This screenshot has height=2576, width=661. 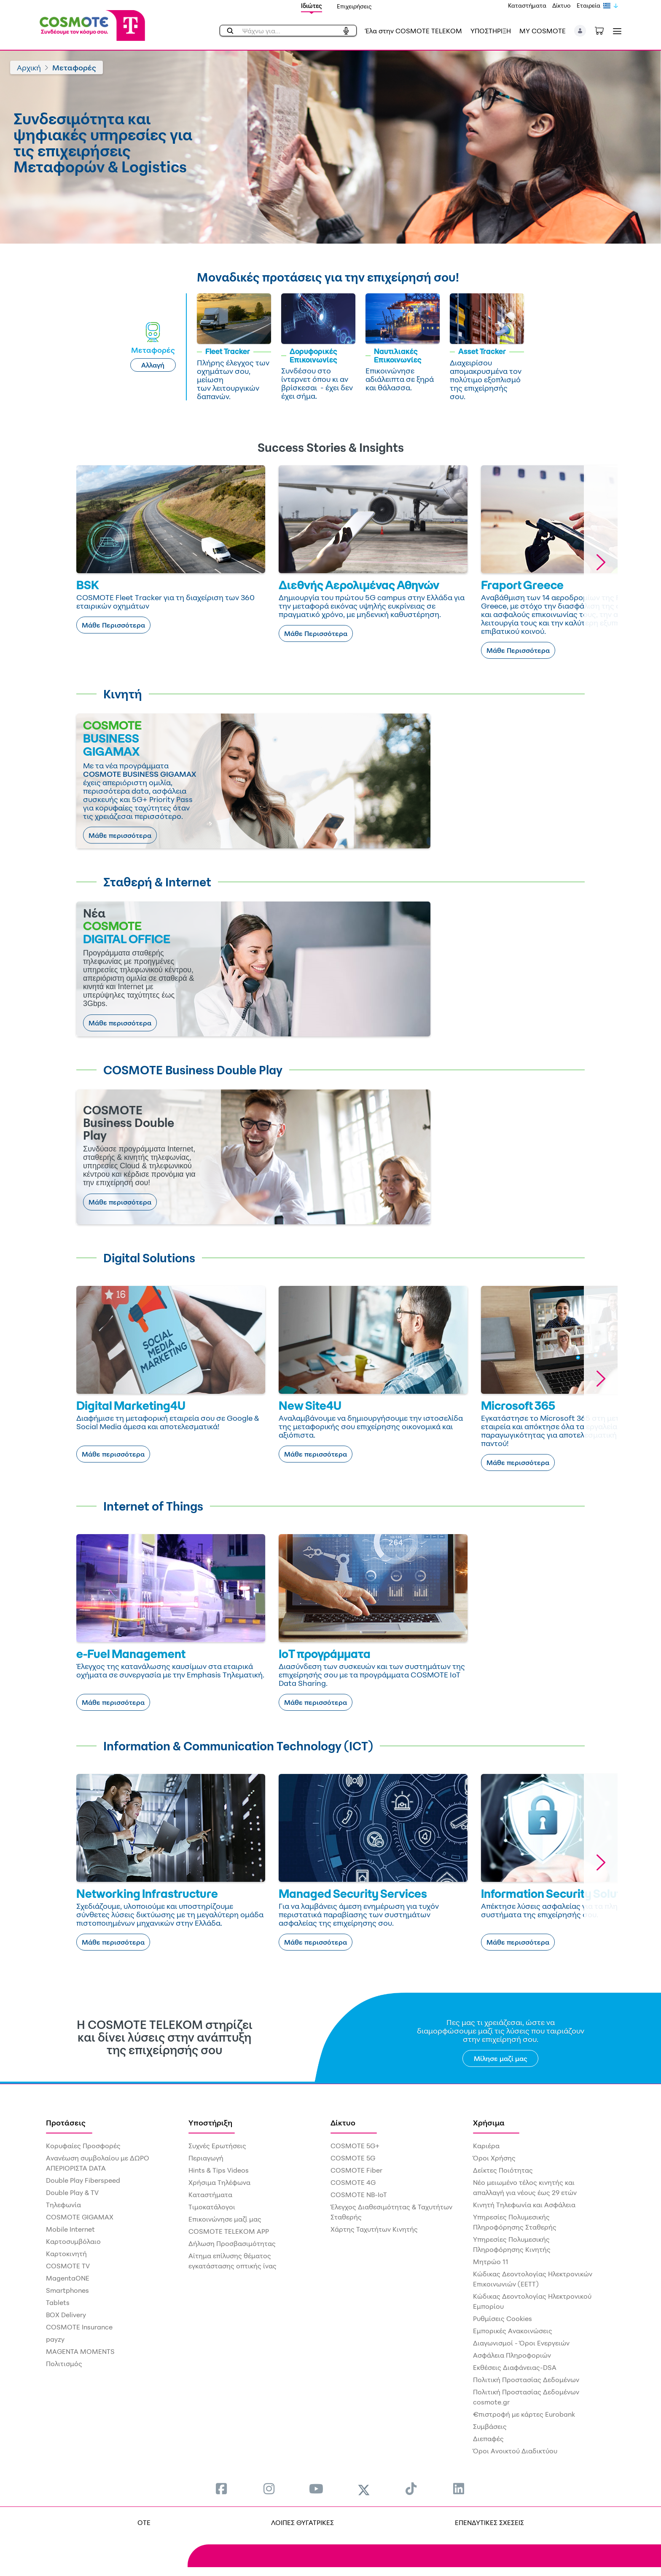 What do you see at coordinates (489, 2522) in the screenshot?
I see `ΕΠΕΝΔΥΤΙΚΕΣ ΣΧΕΣΕΙΣ` at bounding box center [489, 2522].